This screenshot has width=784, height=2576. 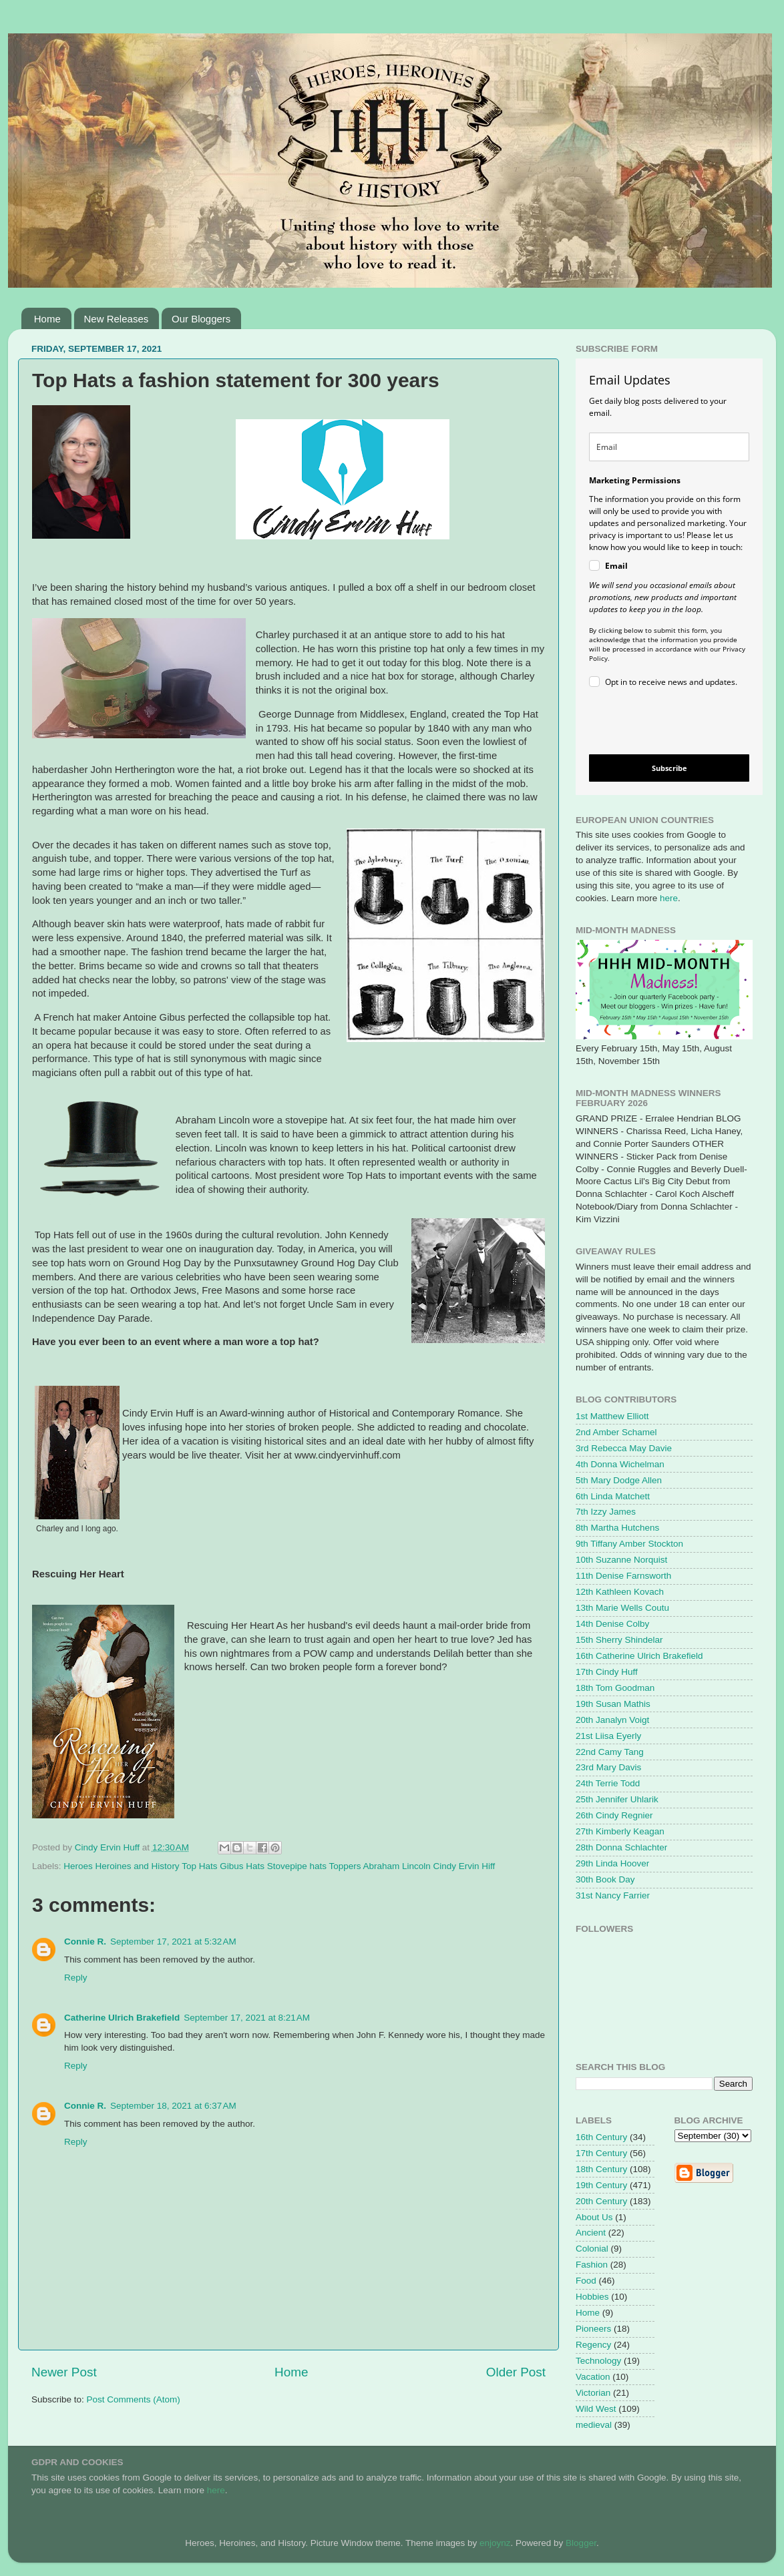 What do you see at coordinates (594, 2217) in the screenshot?
I see `About Us` at bounding box center [594, 2217].